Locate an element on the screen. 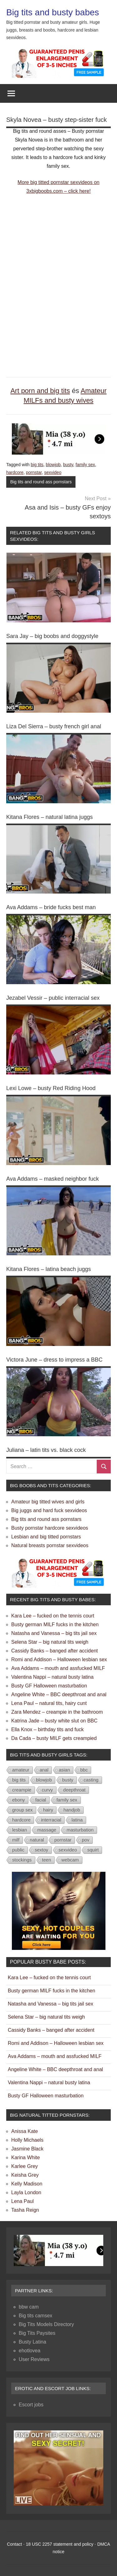 This screenshot has height=2576, width=117. Ava Addams – mouth and assfucked MILF is located at coordinates (58, 1668).